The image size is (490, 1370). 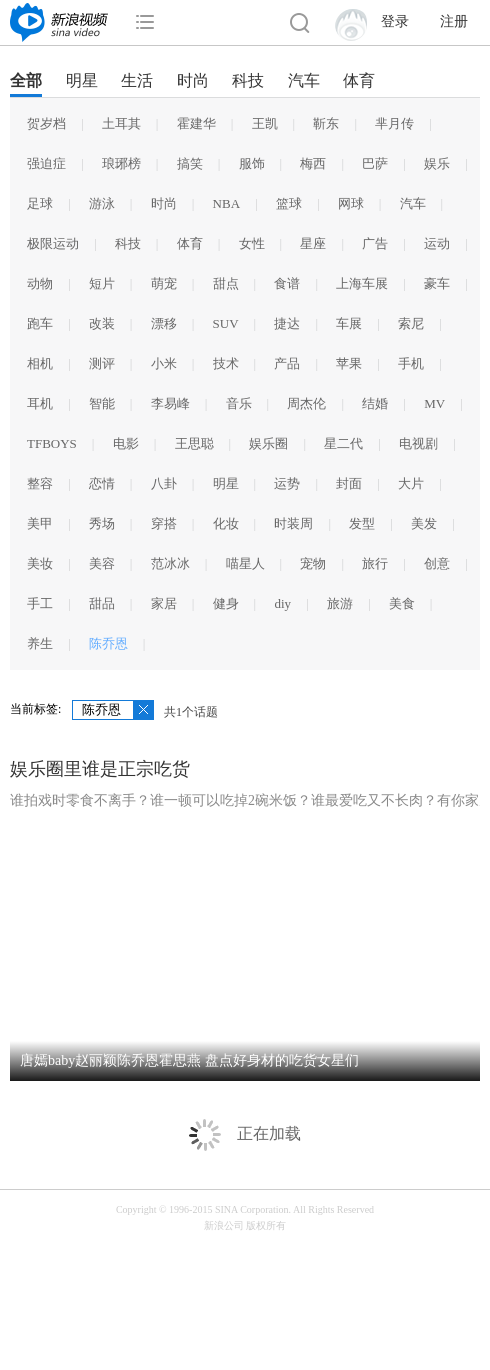 I want to click on 强迫症, so click(x=46, y=163).